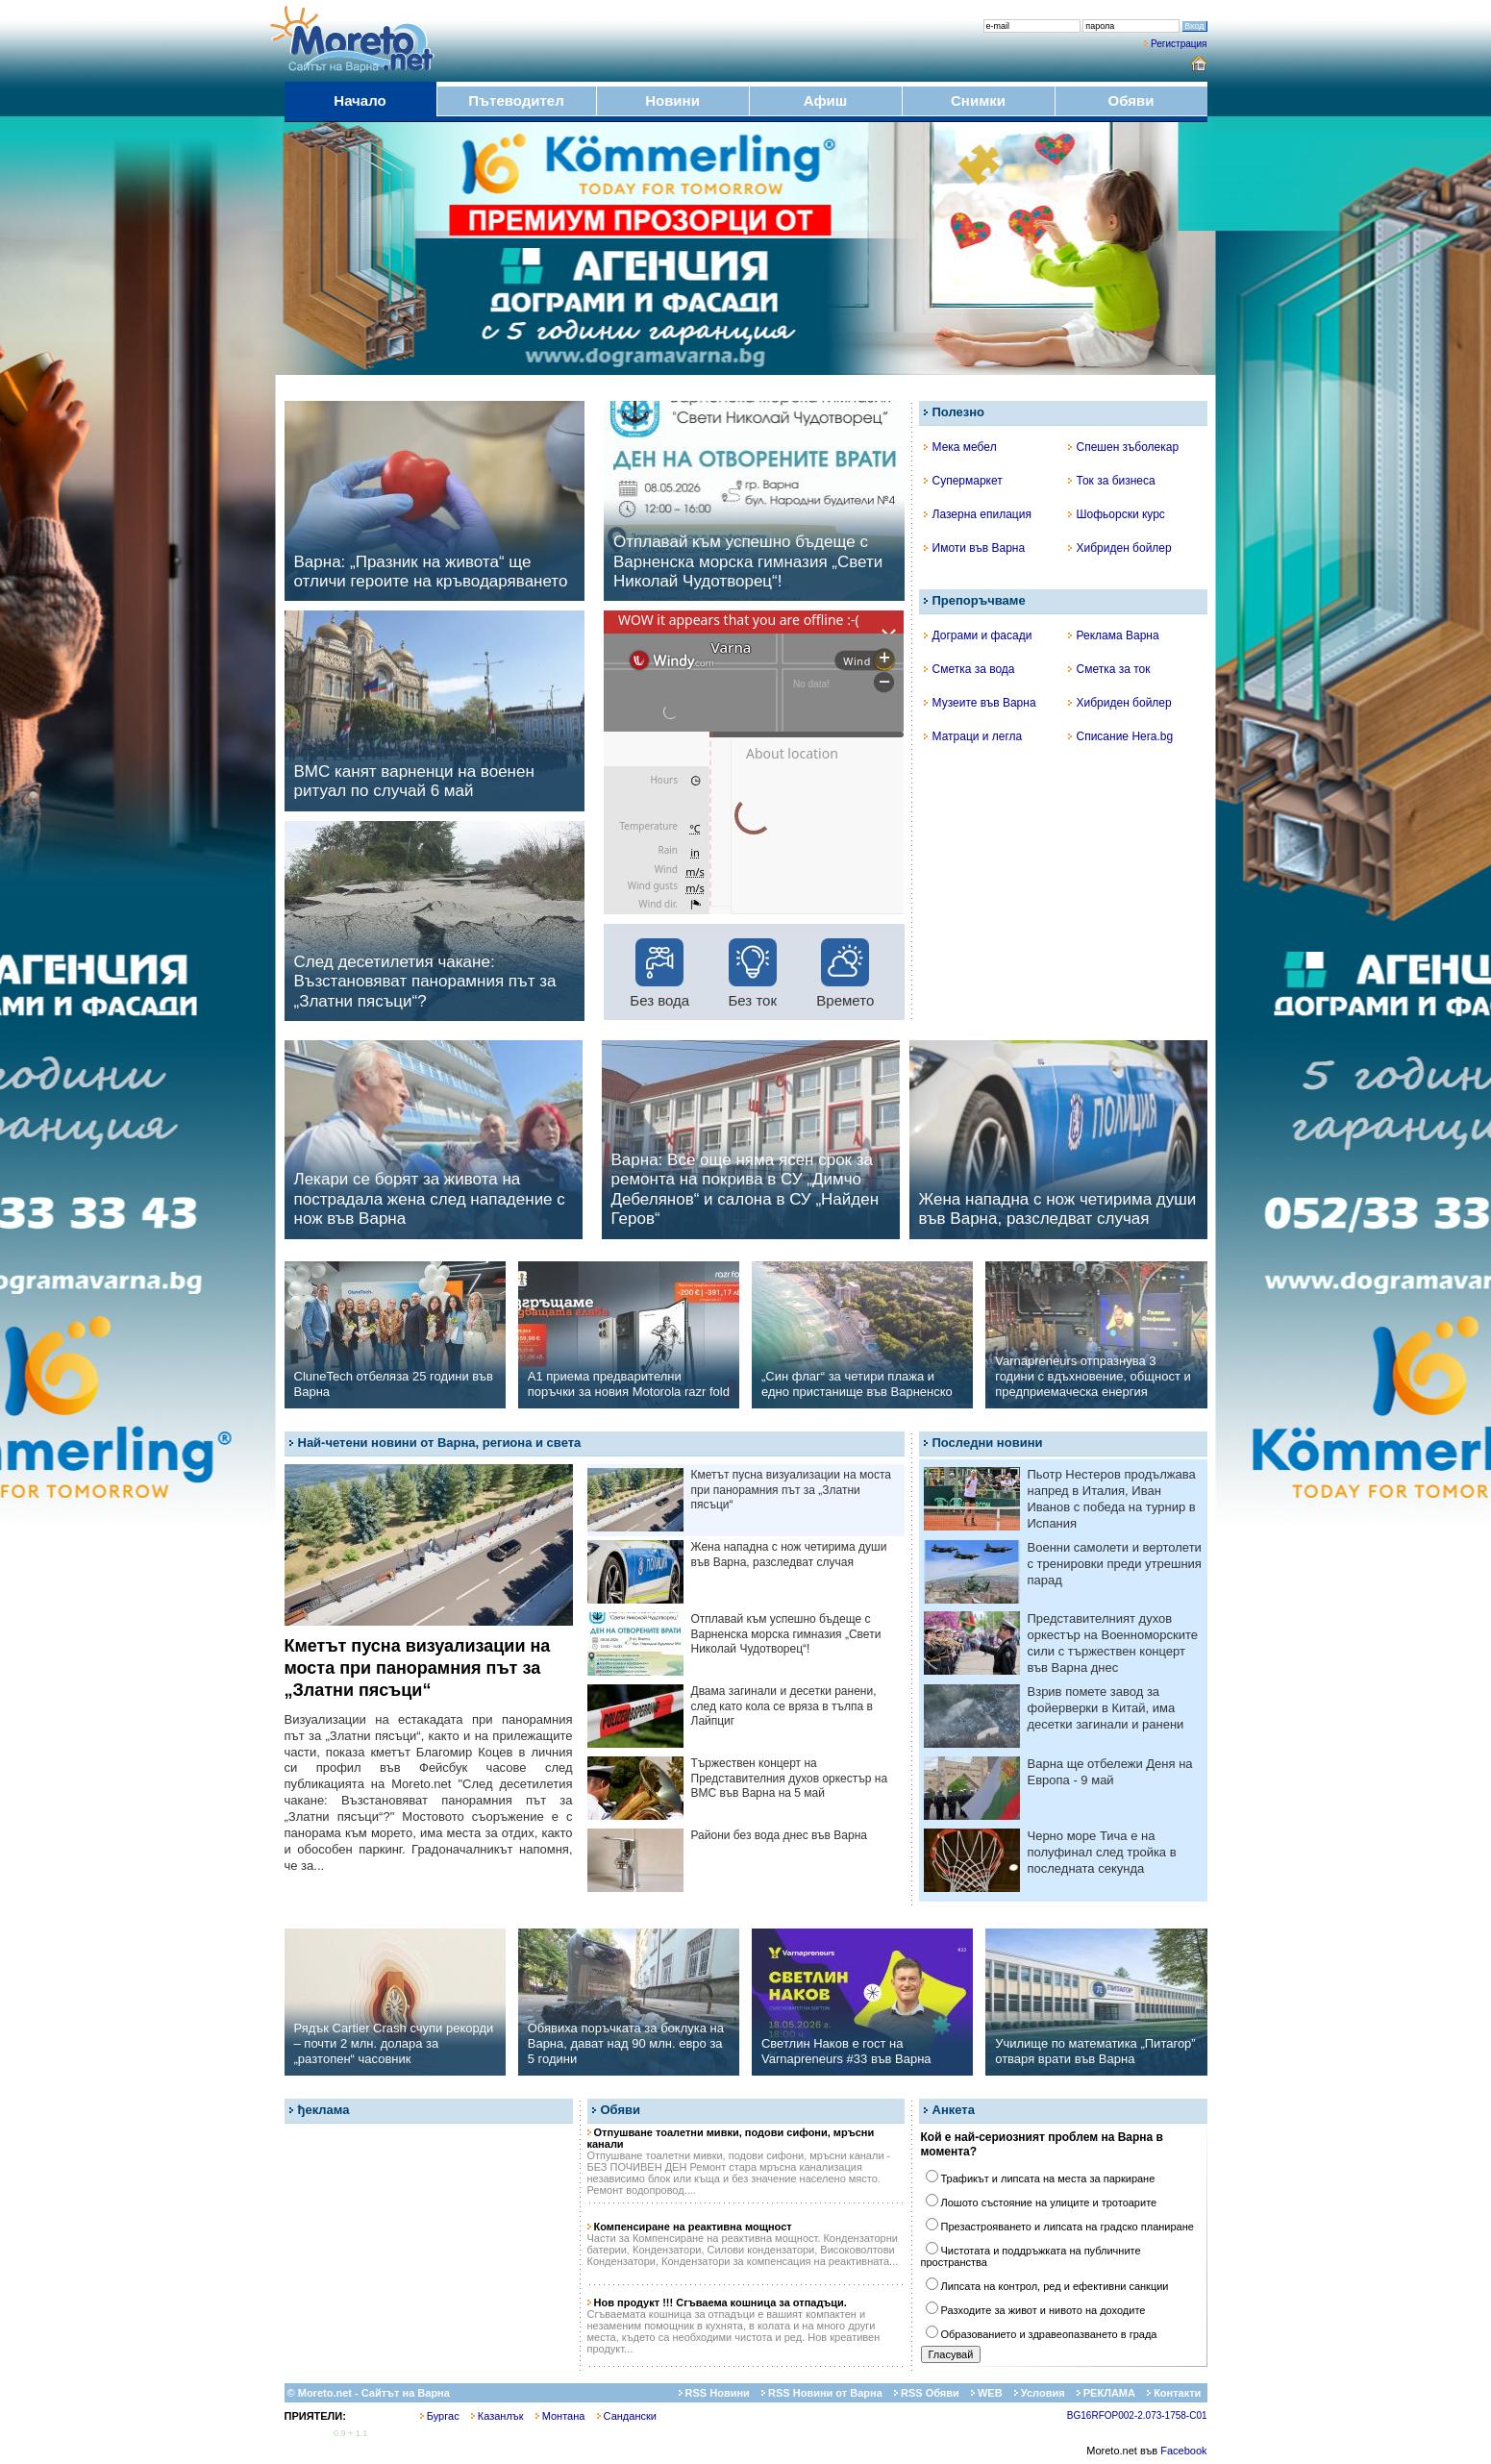 The image size is (1491, 2464). I want to click on Лазерна епилация, so click(977, 514).